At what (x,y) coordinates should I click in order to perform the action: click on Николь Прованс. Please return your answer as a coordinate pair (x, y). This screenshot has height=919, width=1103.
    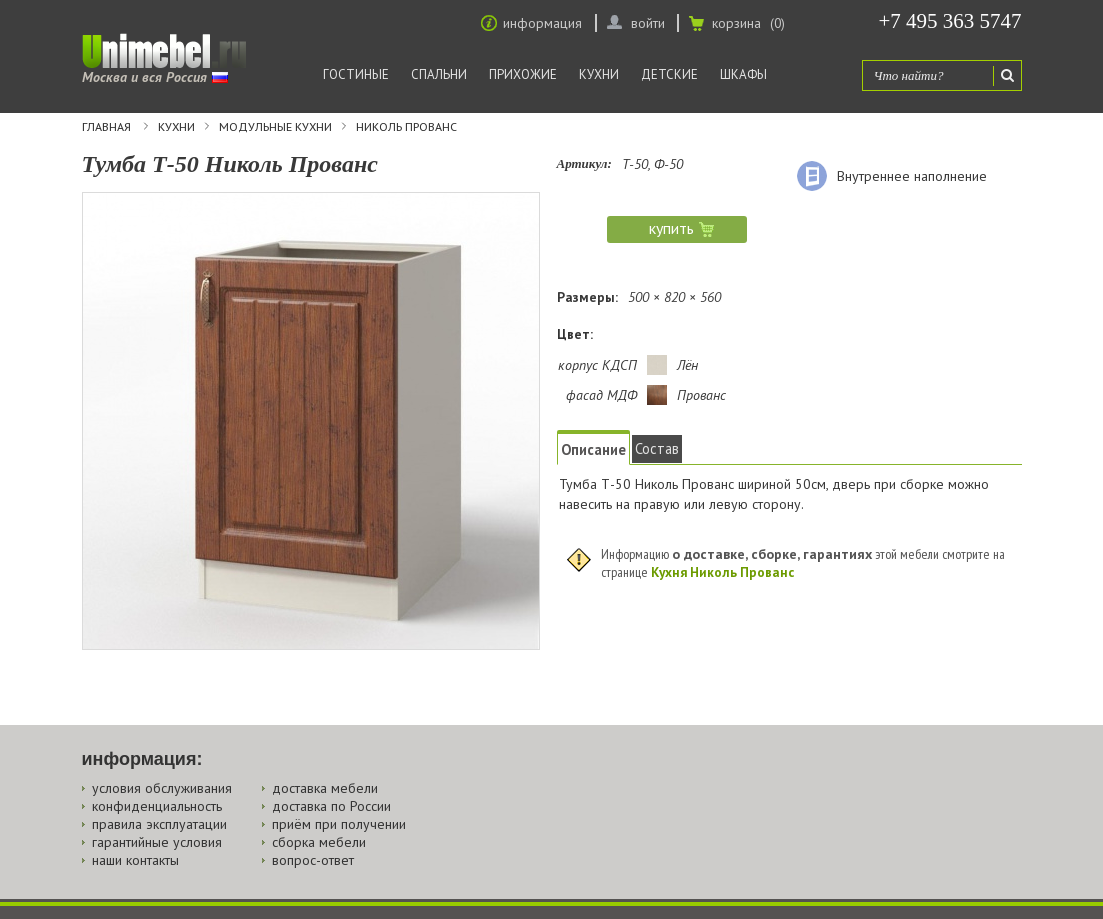
    Looking at the image, I should click on (406, 127).